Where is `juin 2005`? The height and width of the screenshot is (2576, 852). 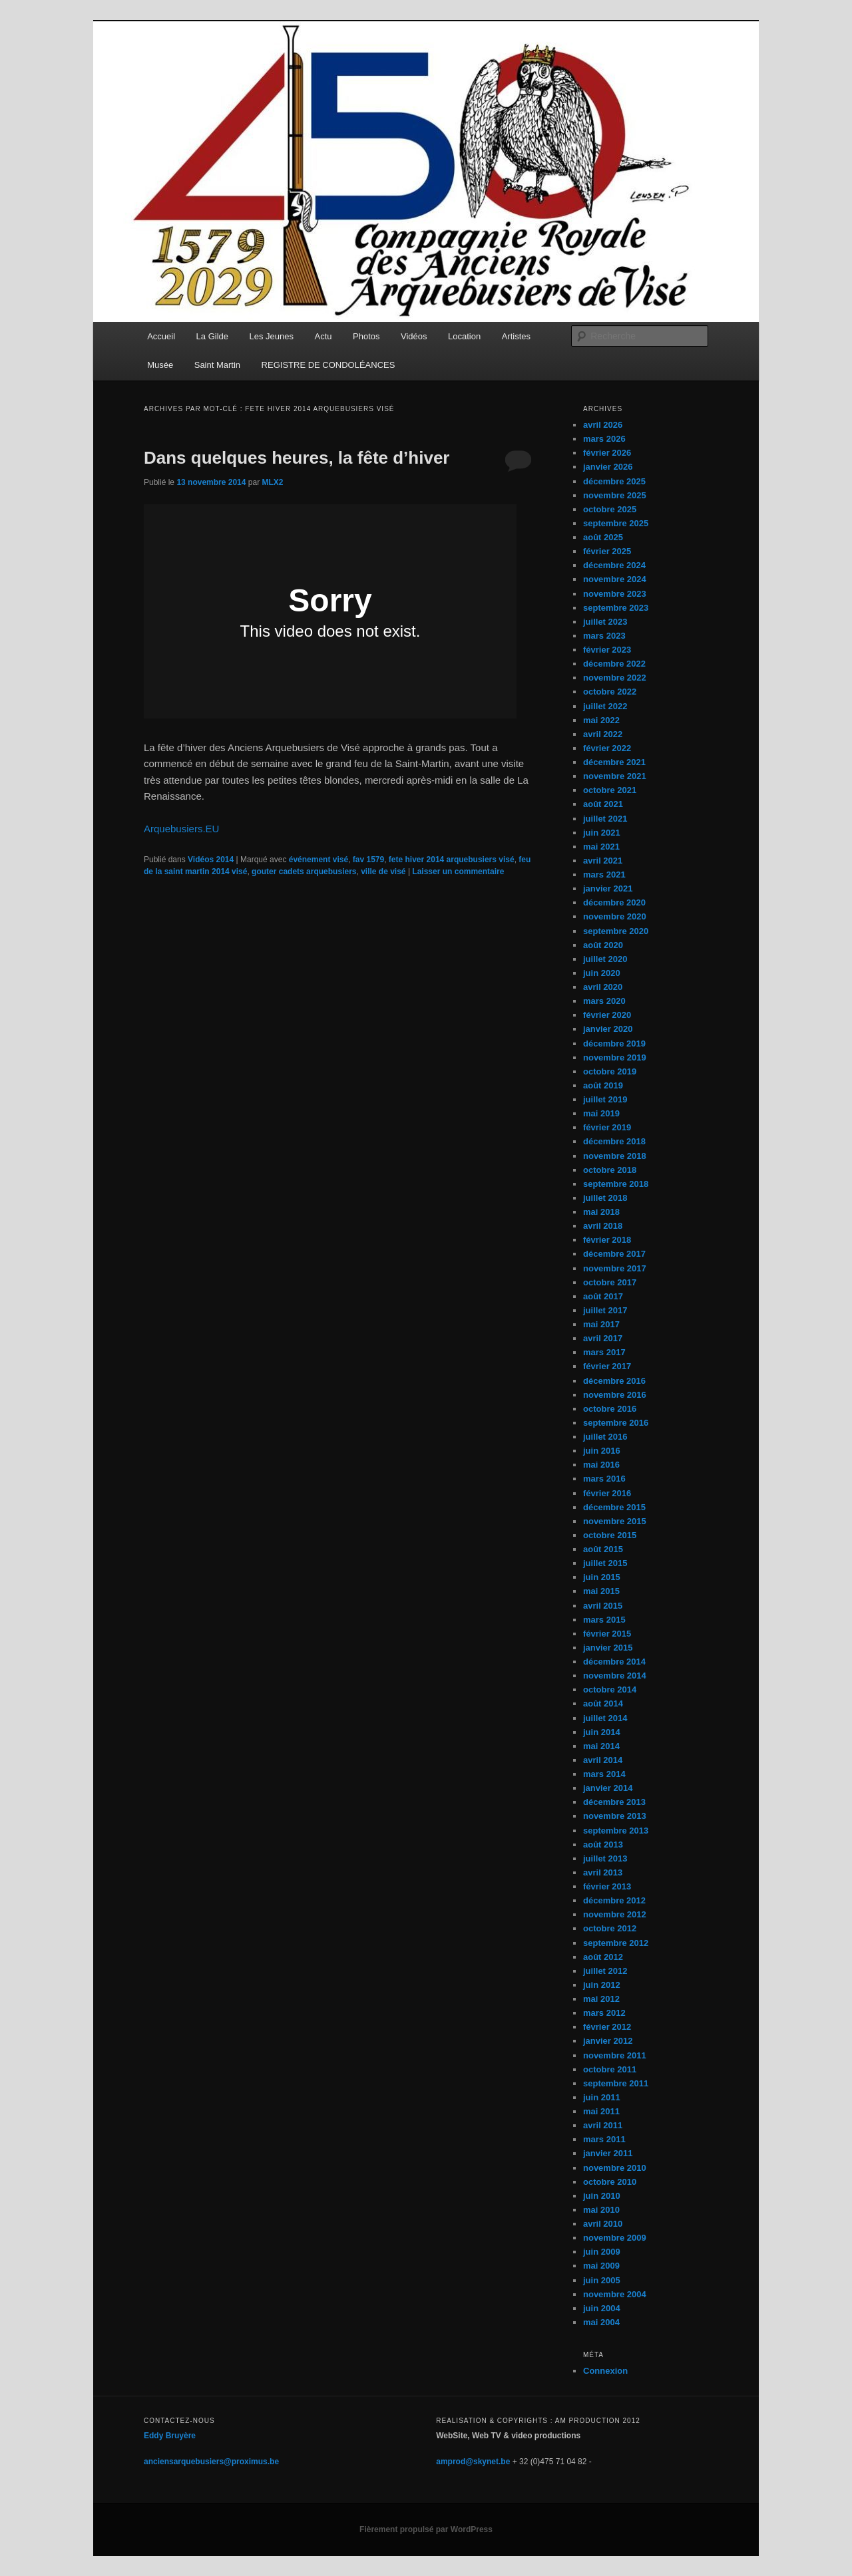 juin 2005 is located at coordinates (601, 2280).